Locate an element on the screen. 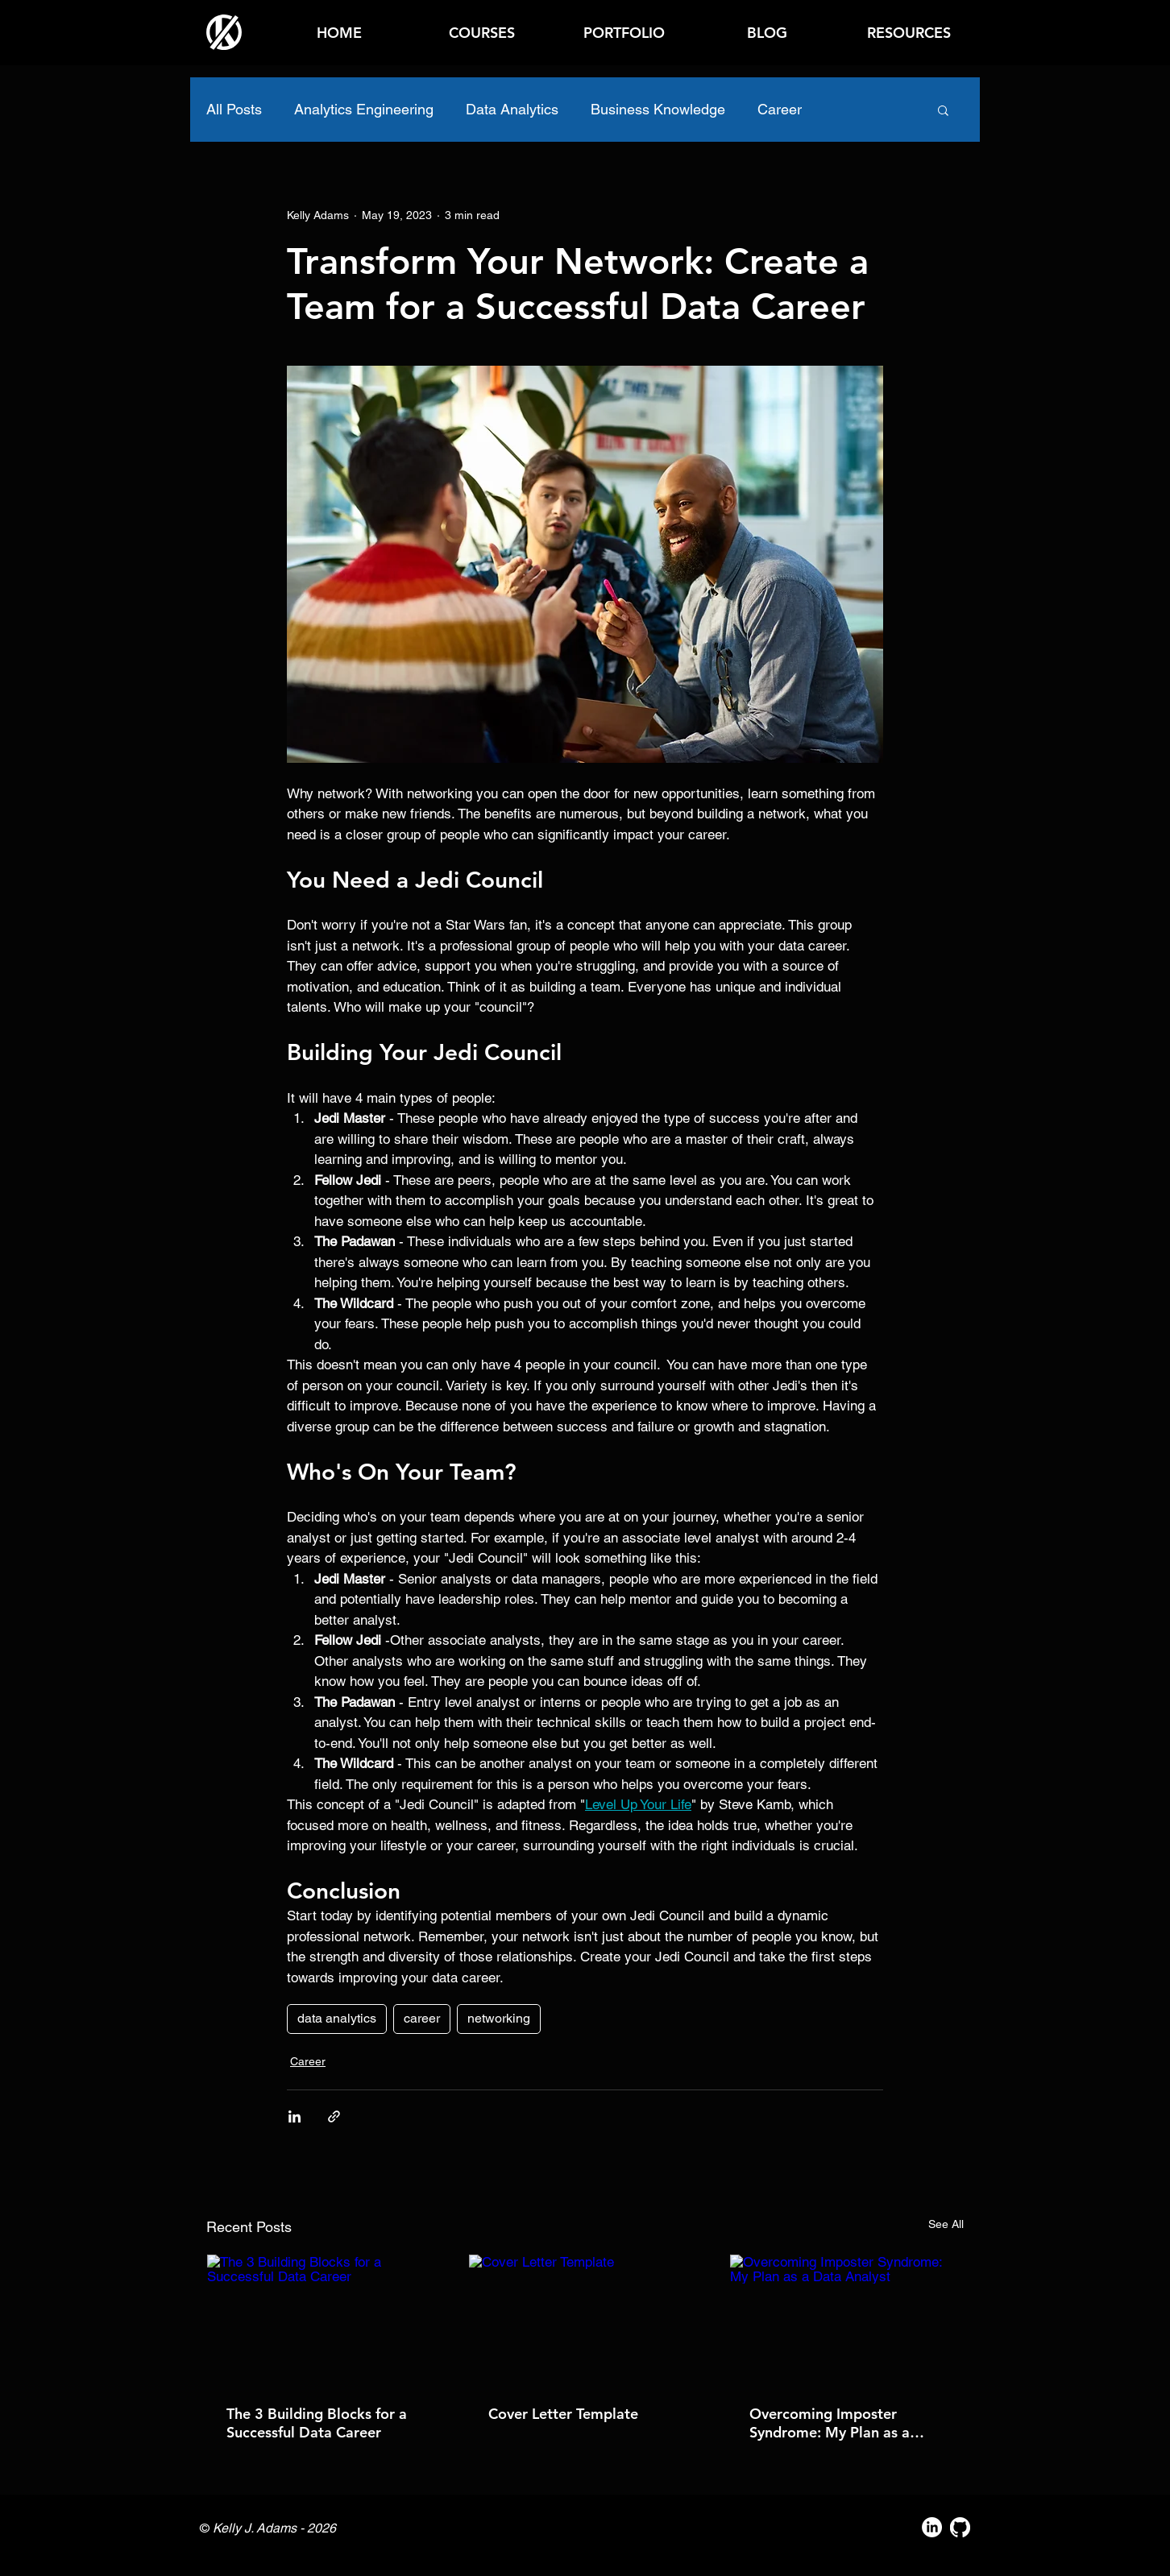 The image size is (1170, 2576). Data Analytics is located at coordinates (512, 109).